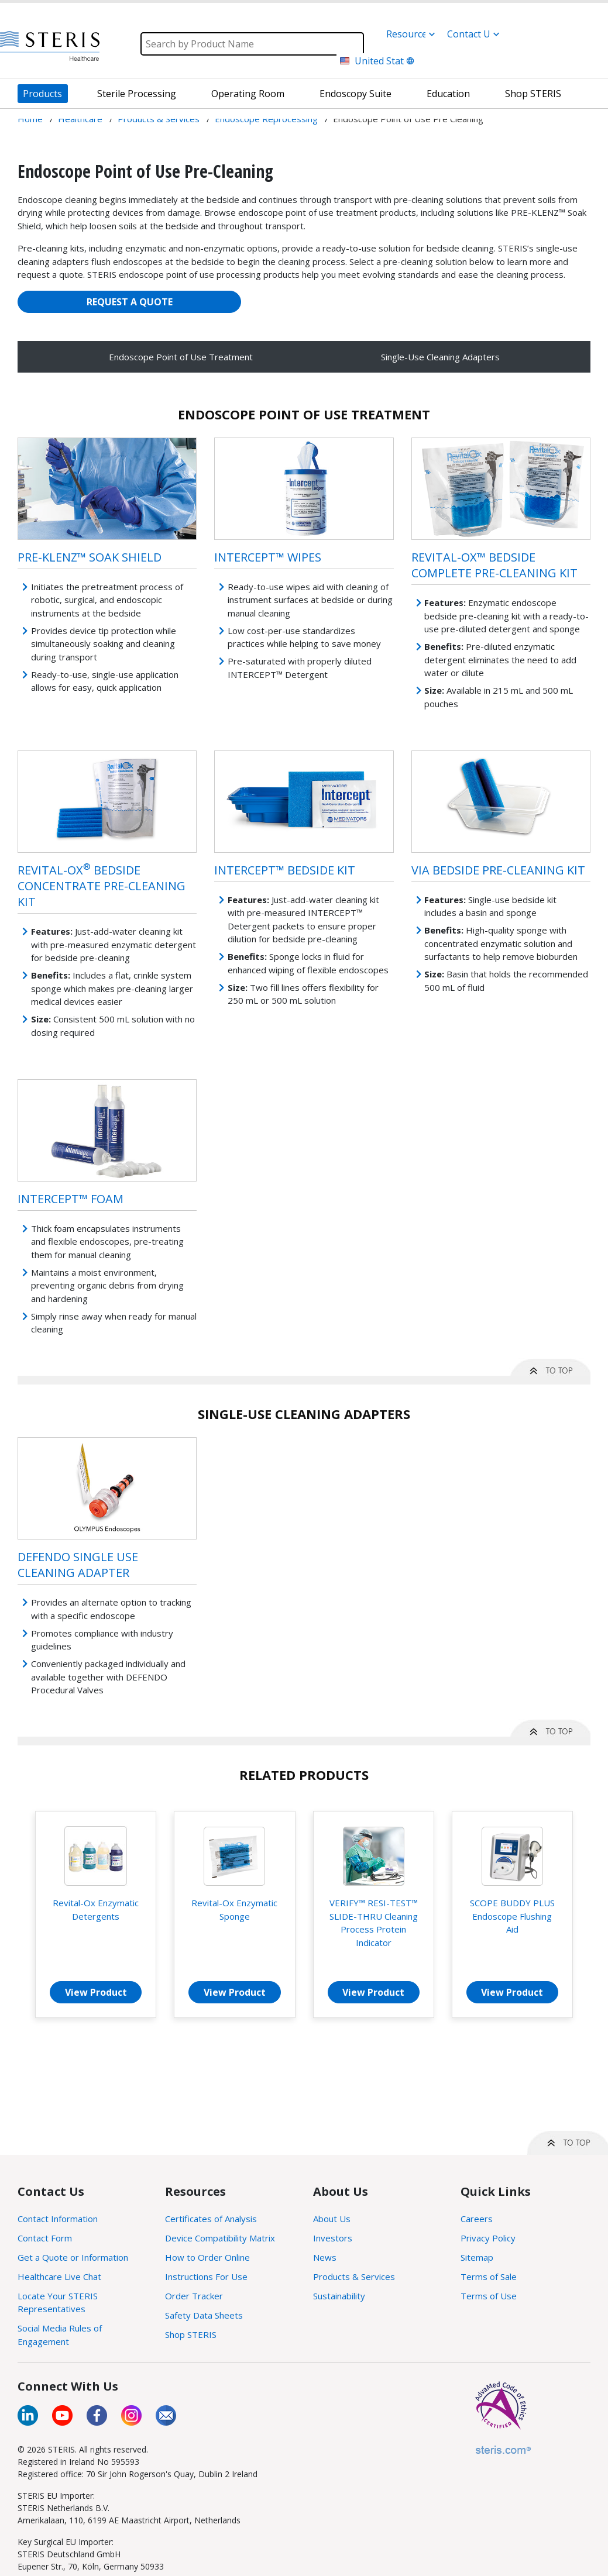 The image size is (608, 2576). What do you see at coordinates (194, 2296) in the screenshot?
I see `Order Tracker` at bounding box center [194, 2296].